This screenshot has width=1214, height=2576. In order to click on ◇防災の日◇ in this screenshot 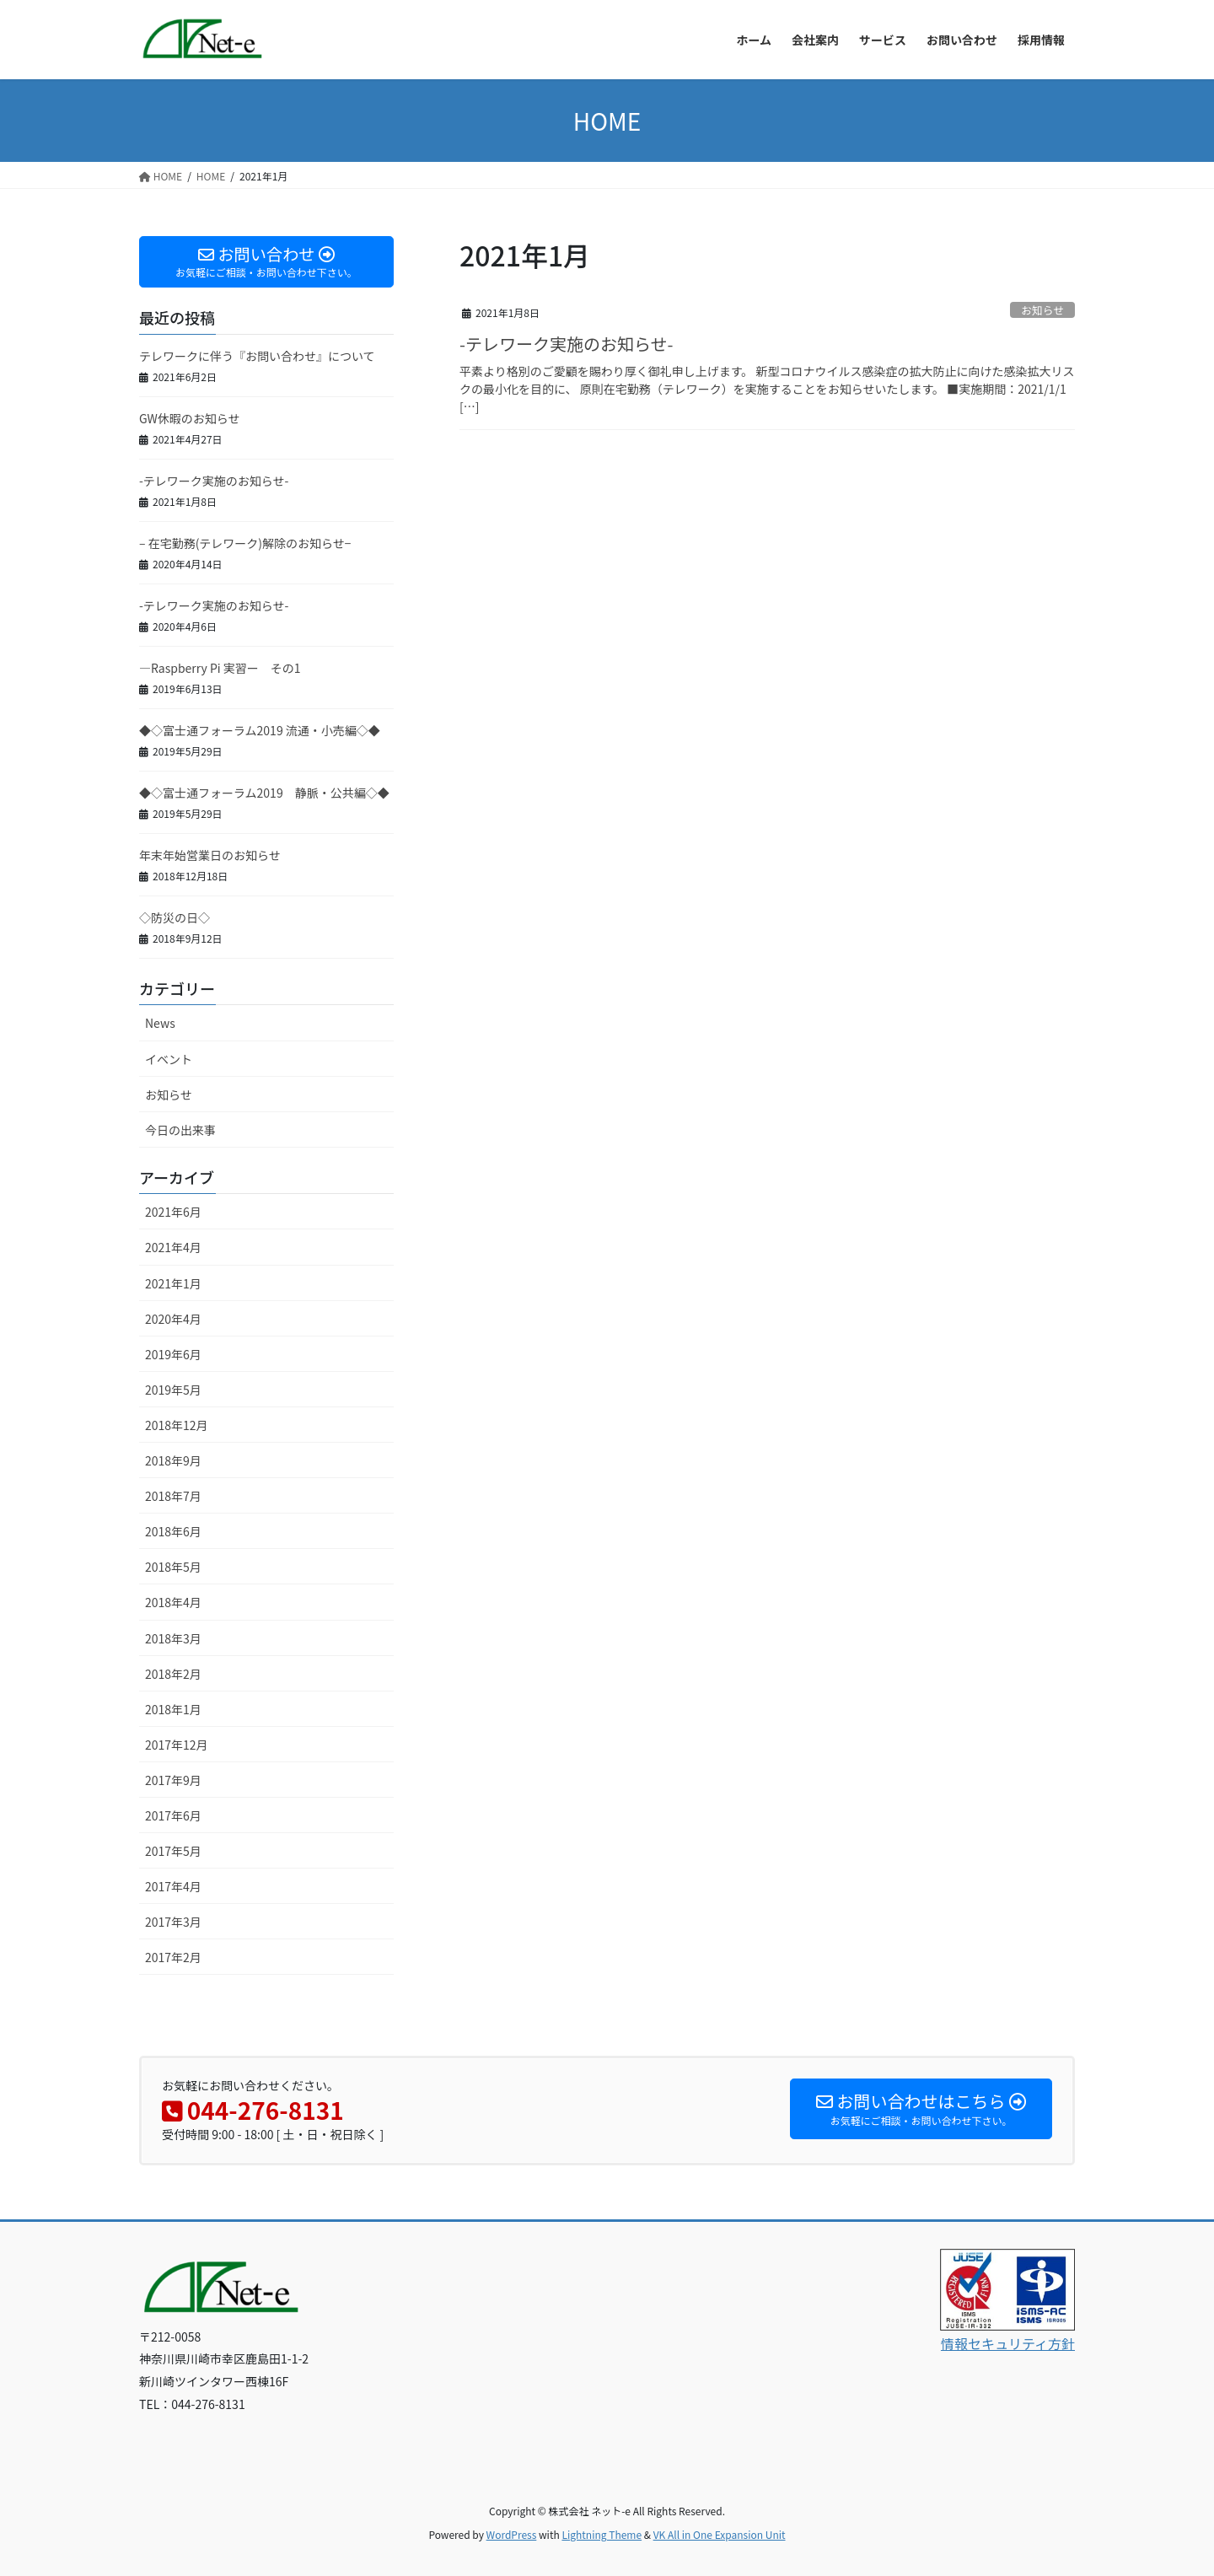, I will do `click(174, 917)`.